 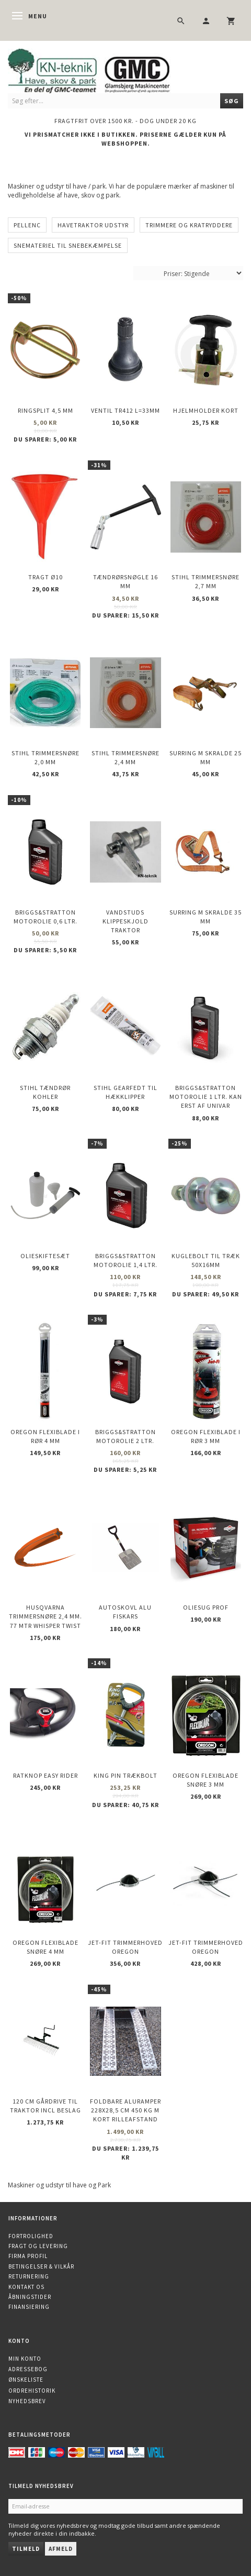 I want to click on Finansiering, so click(x=29, y=2306).